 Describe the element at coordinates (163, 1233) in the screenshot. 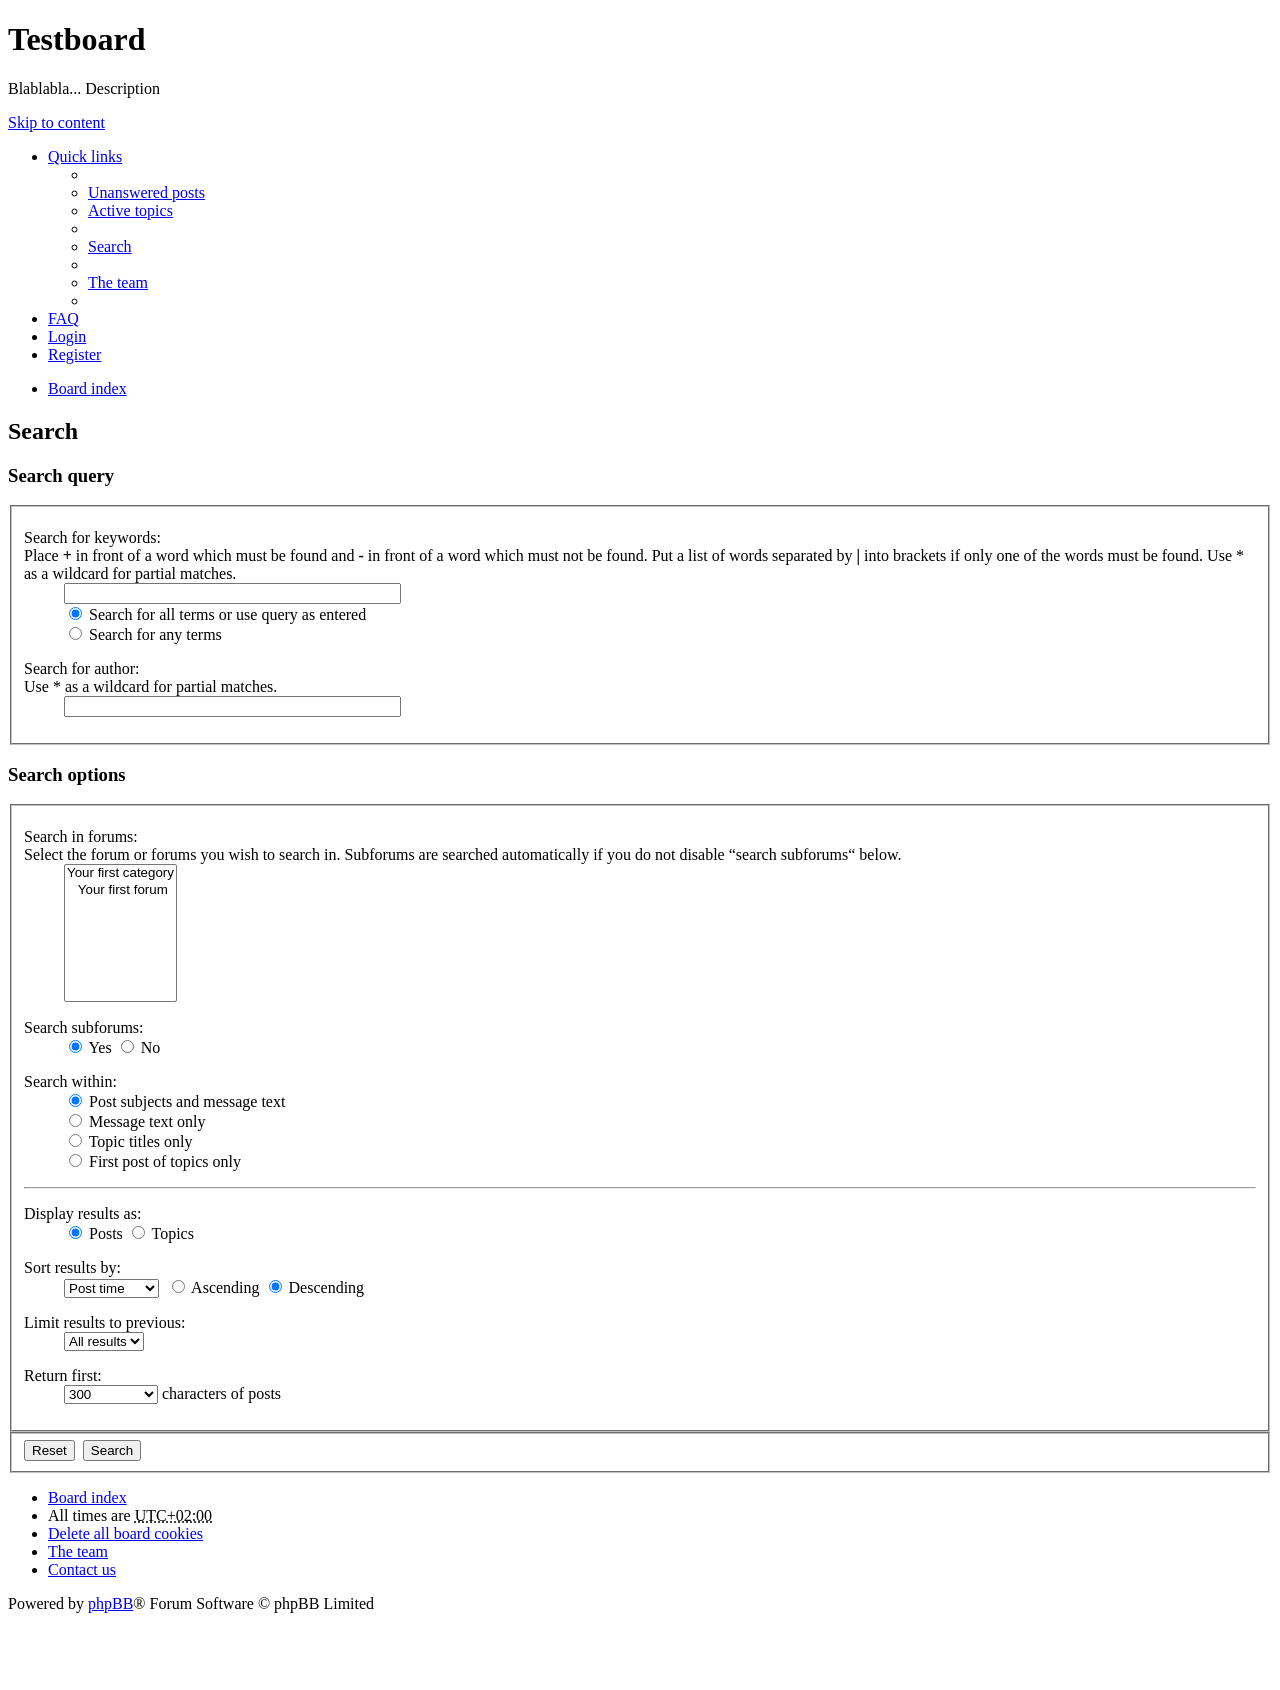

I see `Topics` at that location.